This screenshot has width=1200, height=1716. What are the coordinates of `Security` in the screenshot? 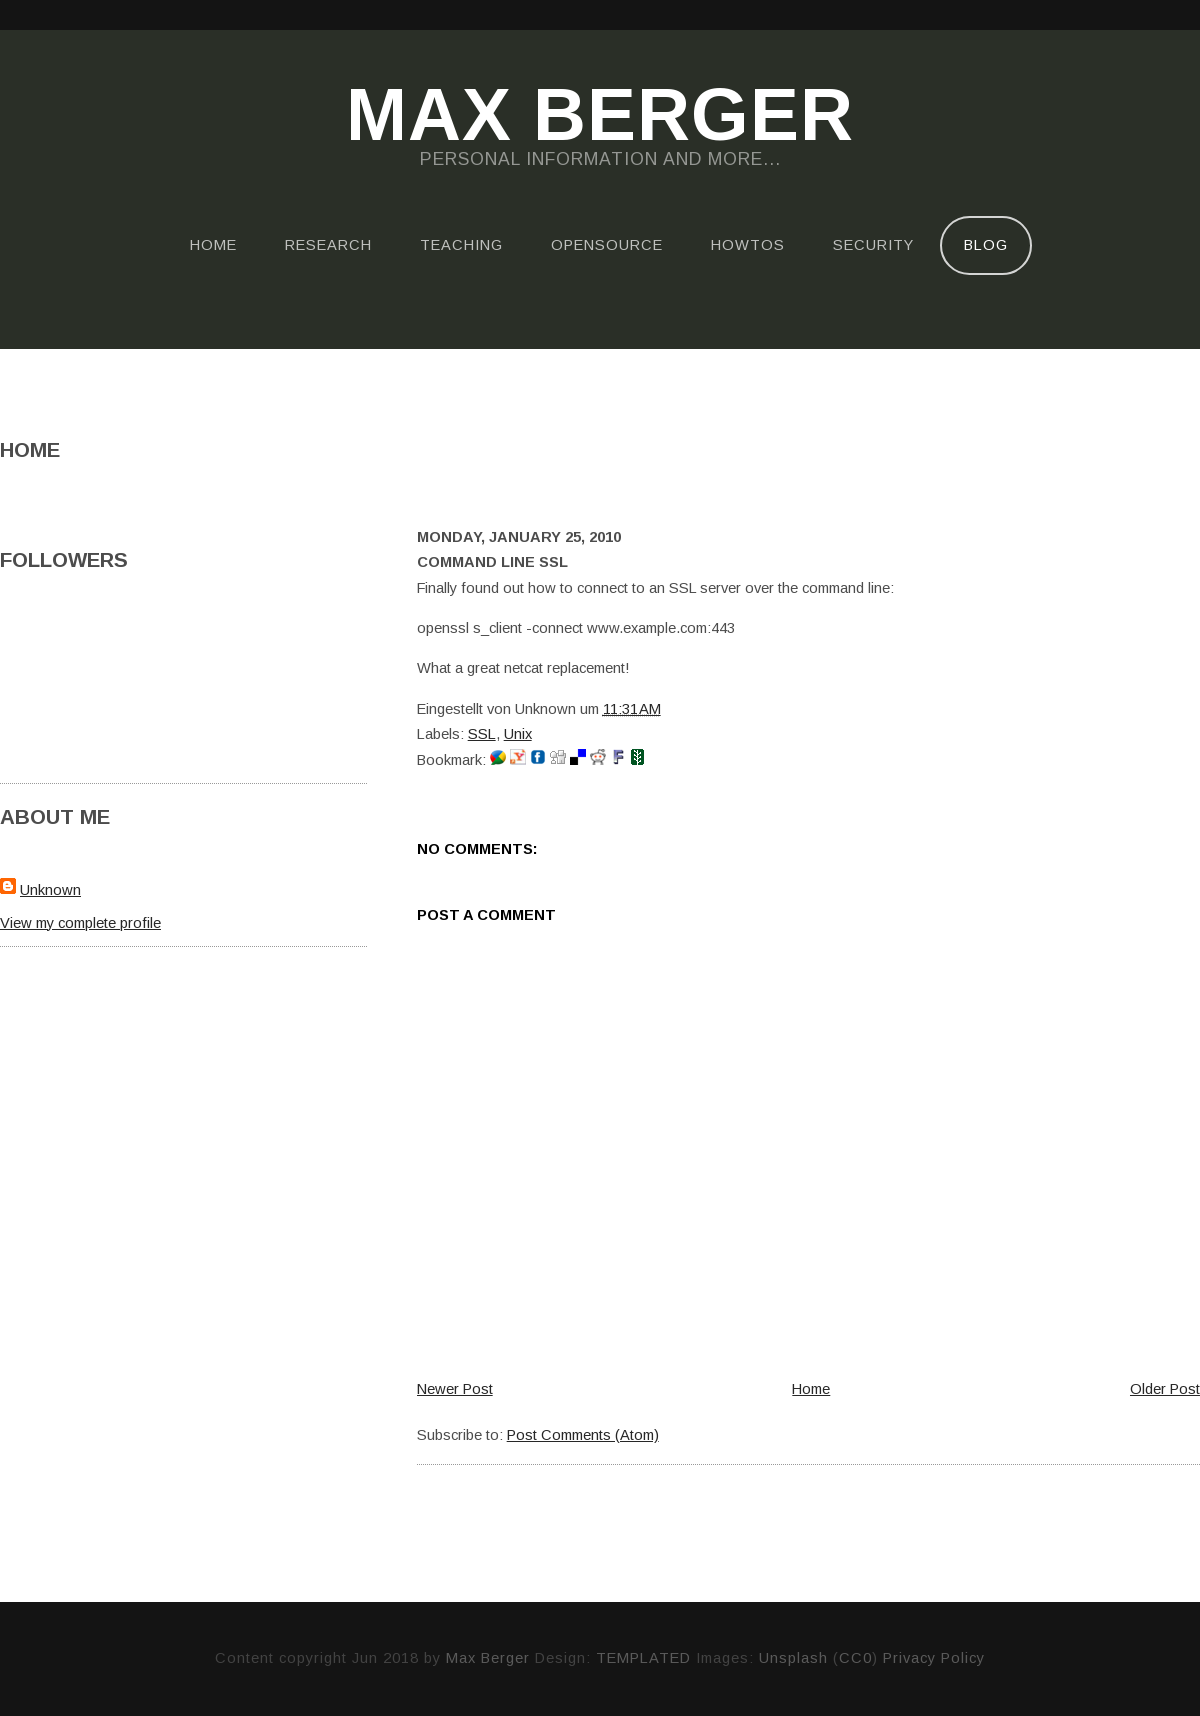 It's located at (873, 245).